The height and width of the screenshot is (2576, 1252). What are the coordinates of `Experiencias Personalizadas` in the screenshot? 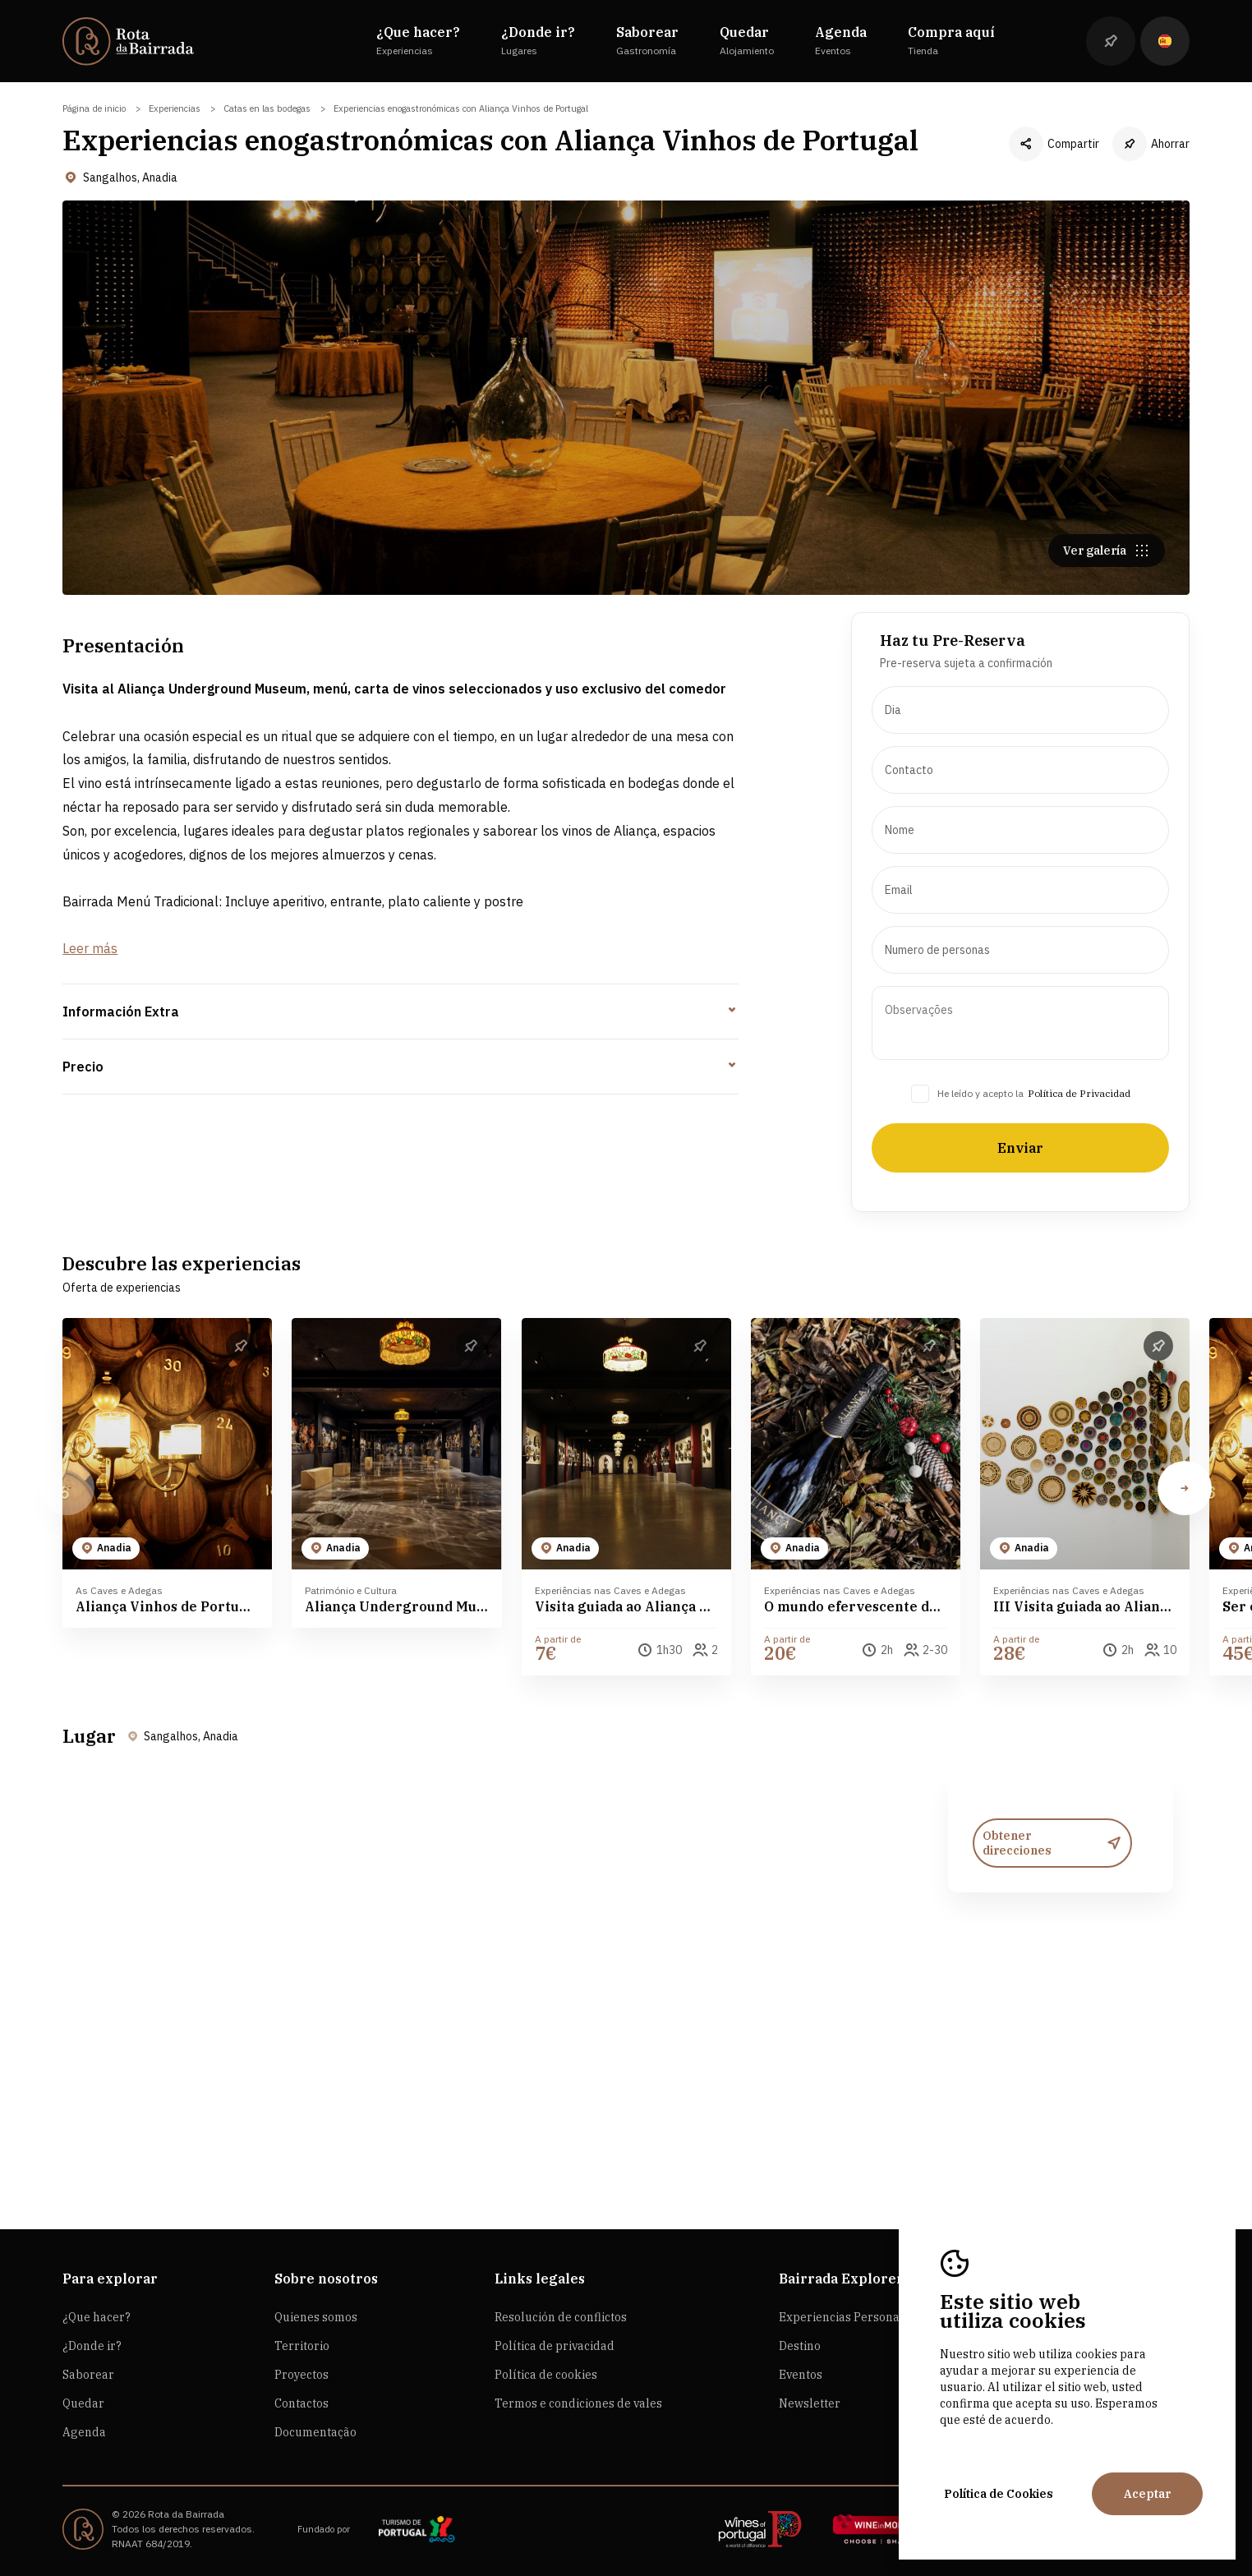 It's located at (859, 2317).